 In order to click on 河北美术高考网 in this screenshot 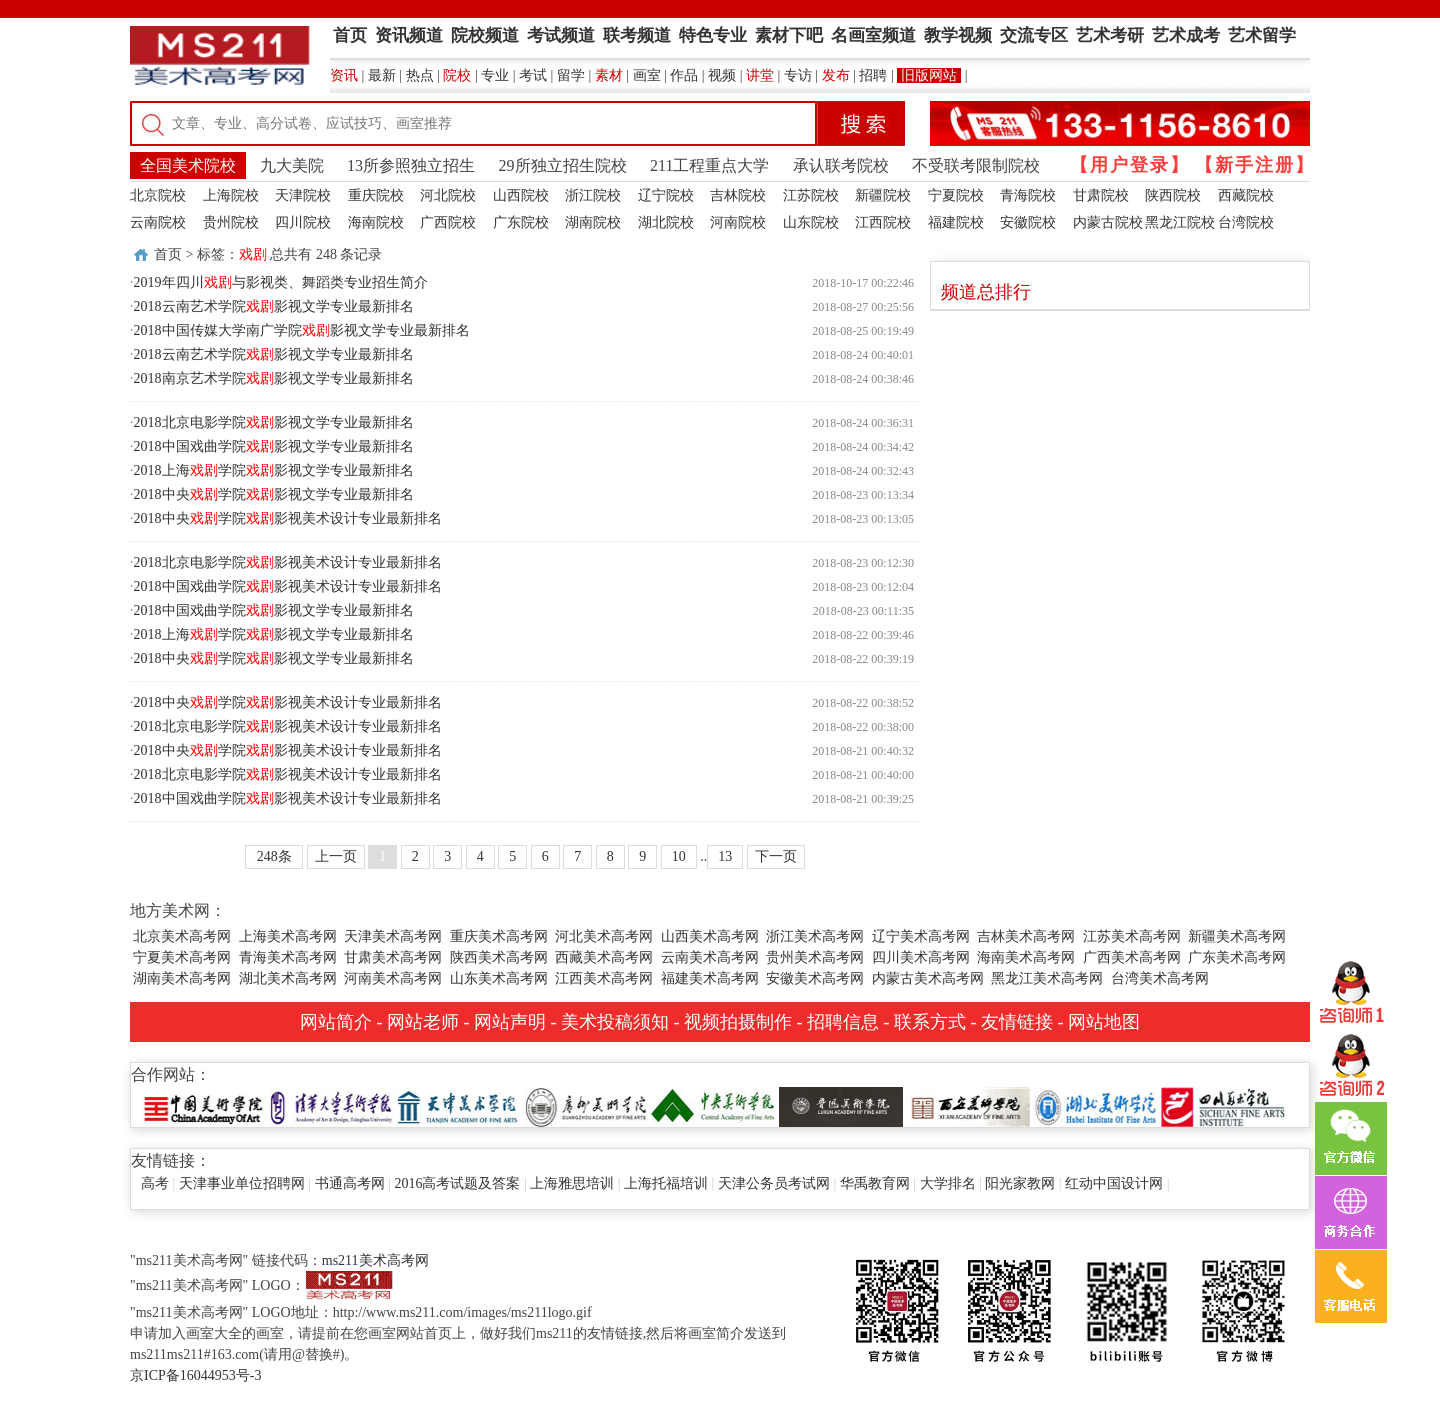, I will do `click(604, 936)`.